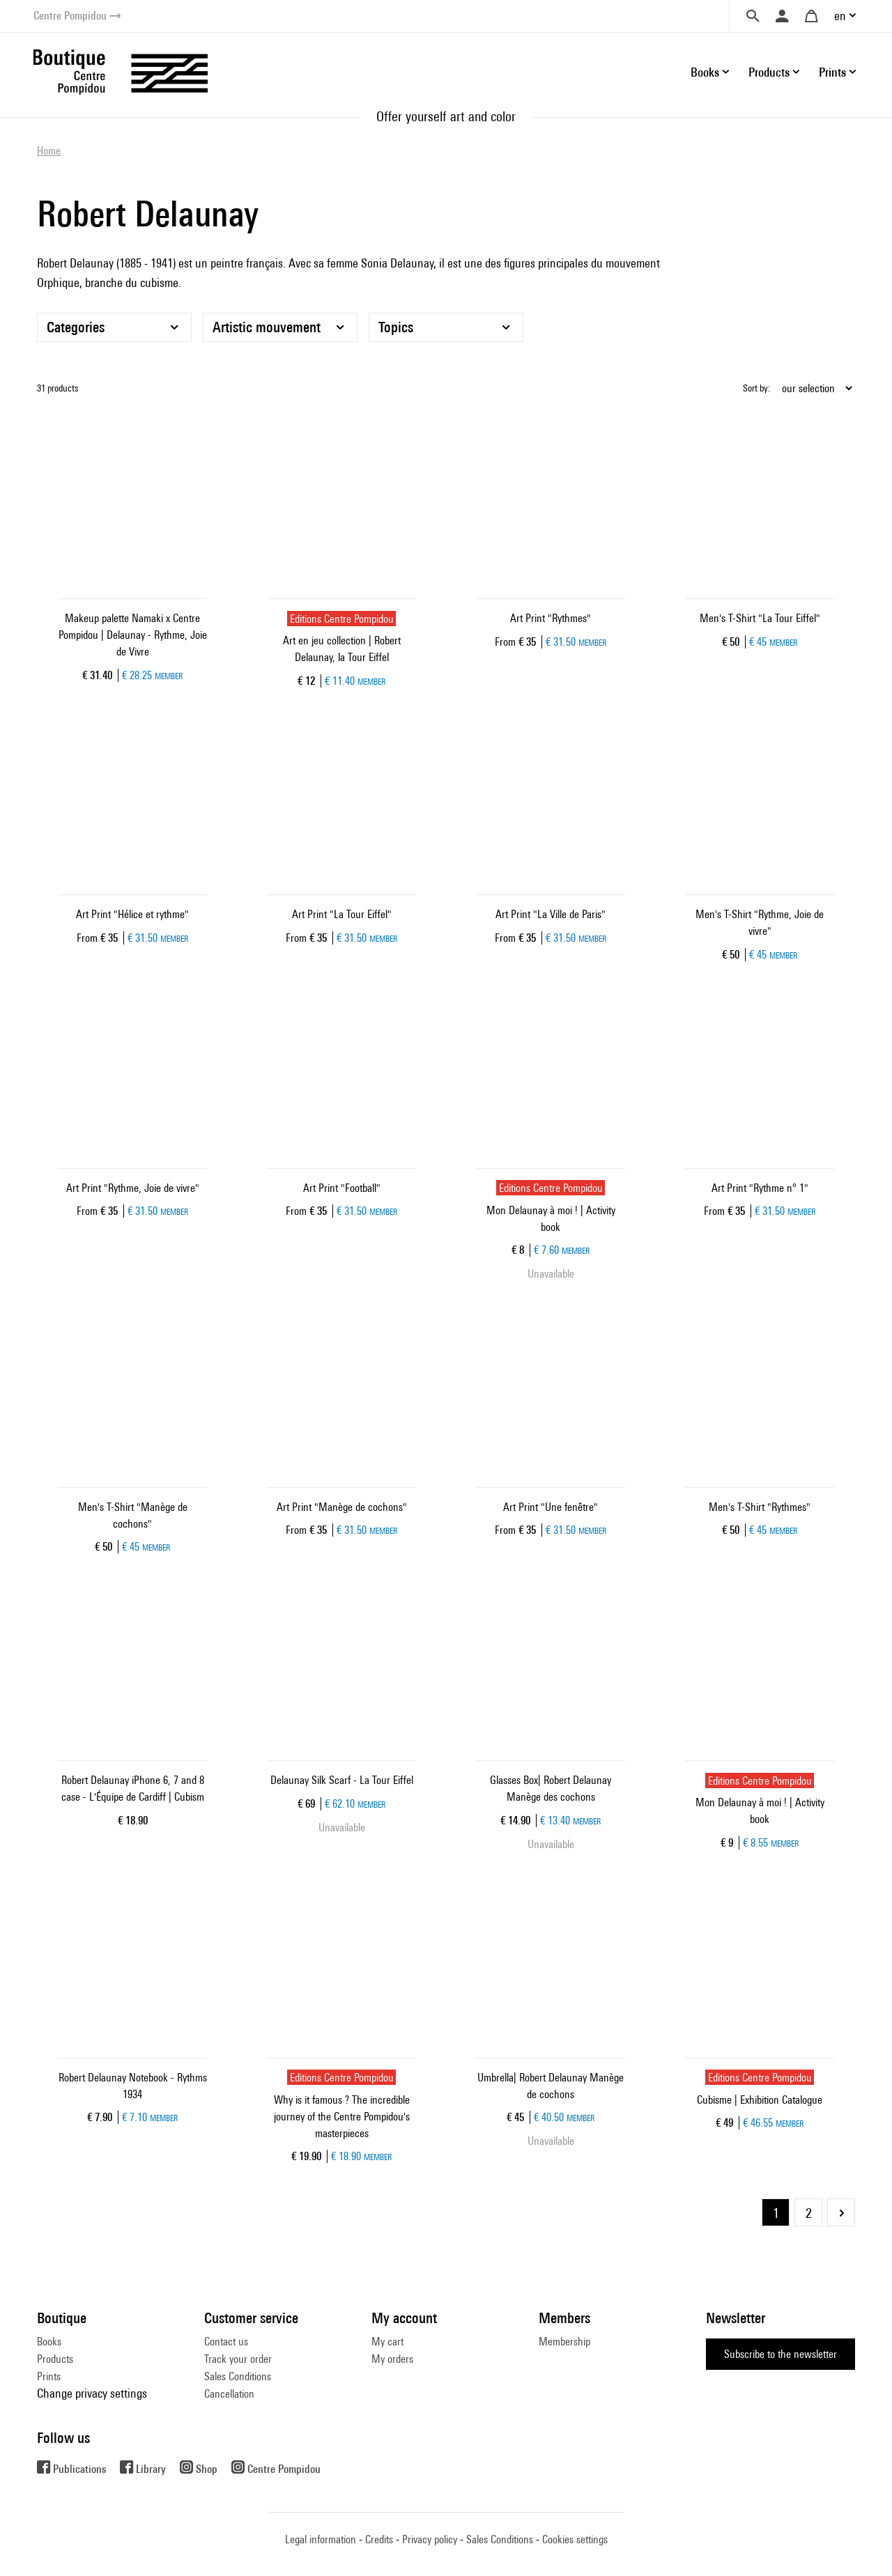  Describe the element at coordinates (49, 2376) in the screenshot. I see `Prints` at that location.